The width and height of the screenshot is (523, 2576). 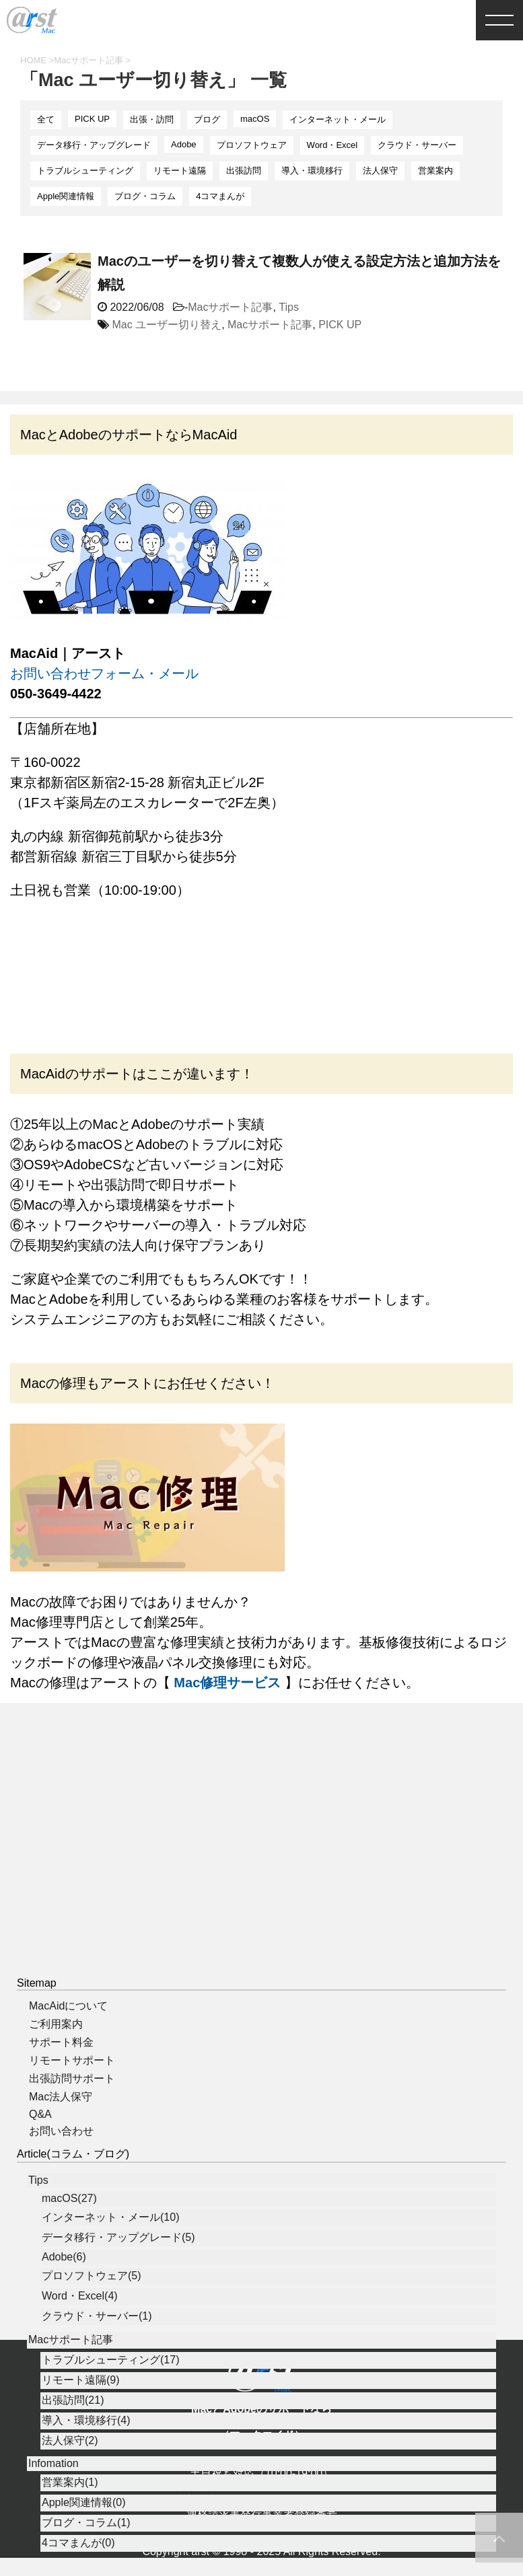 What do you see at coordinates (85, 170) in the screenshot?
I see `トラブルシューティング` at bounding box center [85, 170].